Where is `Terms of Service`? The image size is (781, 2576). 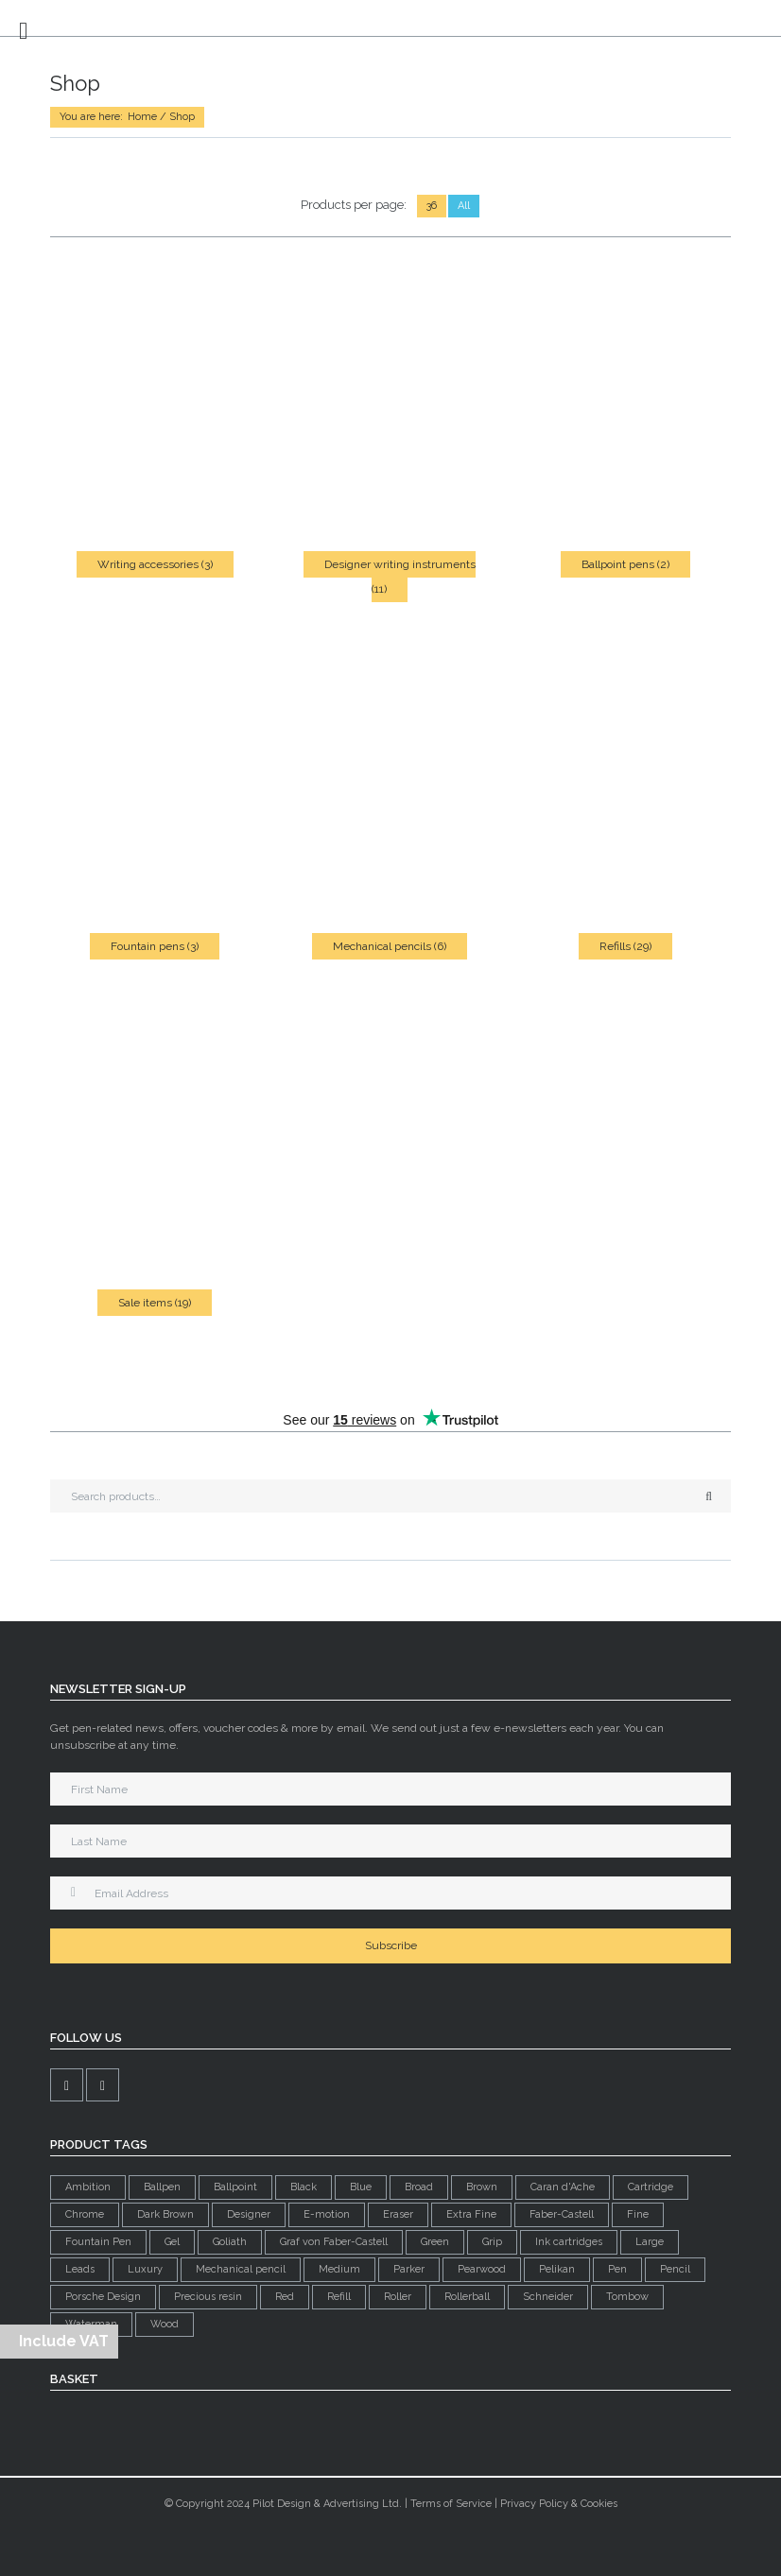
Terms of Service is located at coordinates (451, 2504).